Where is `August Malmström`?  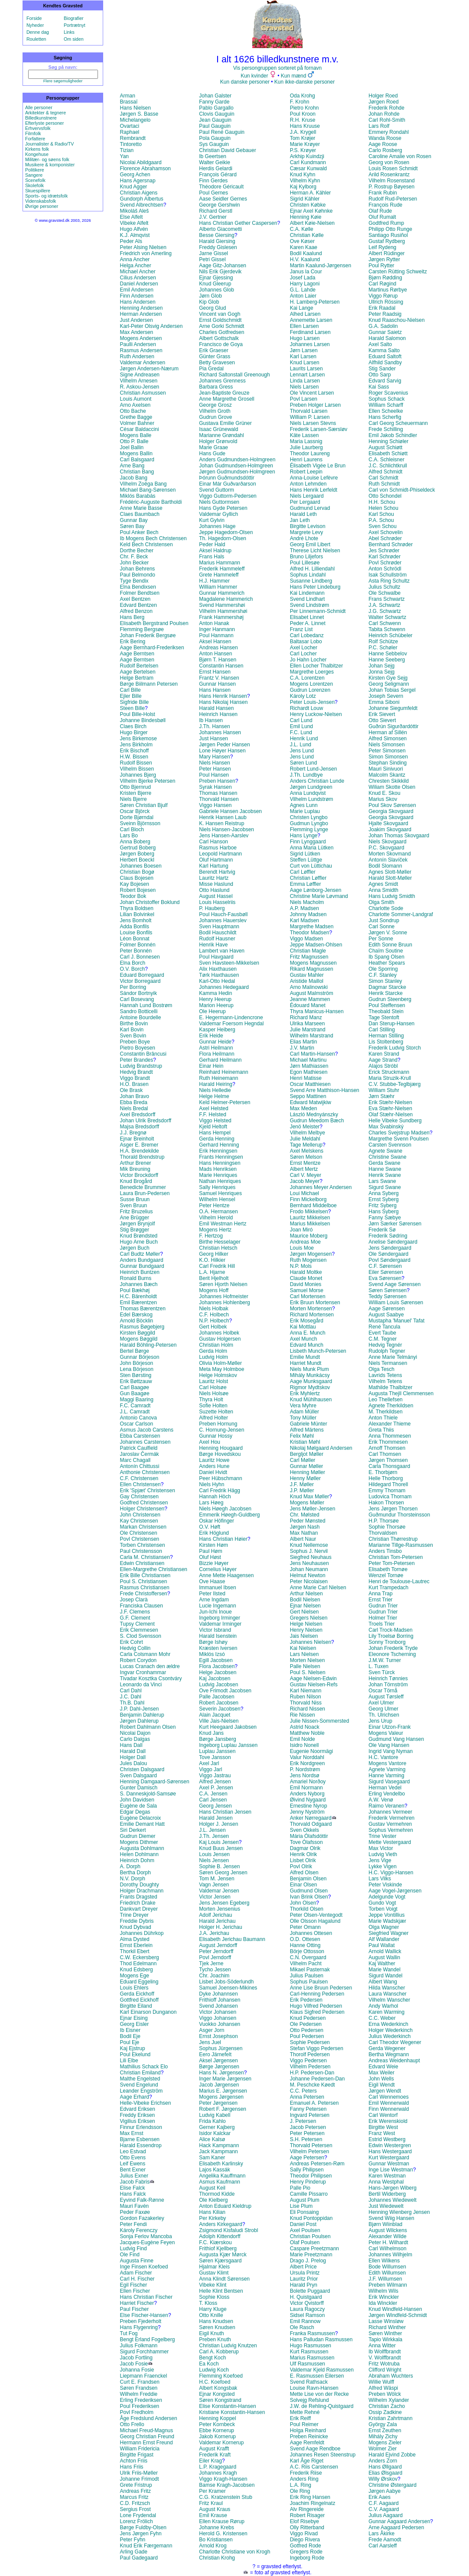
August Malmström is located at coordinates (311, 993).